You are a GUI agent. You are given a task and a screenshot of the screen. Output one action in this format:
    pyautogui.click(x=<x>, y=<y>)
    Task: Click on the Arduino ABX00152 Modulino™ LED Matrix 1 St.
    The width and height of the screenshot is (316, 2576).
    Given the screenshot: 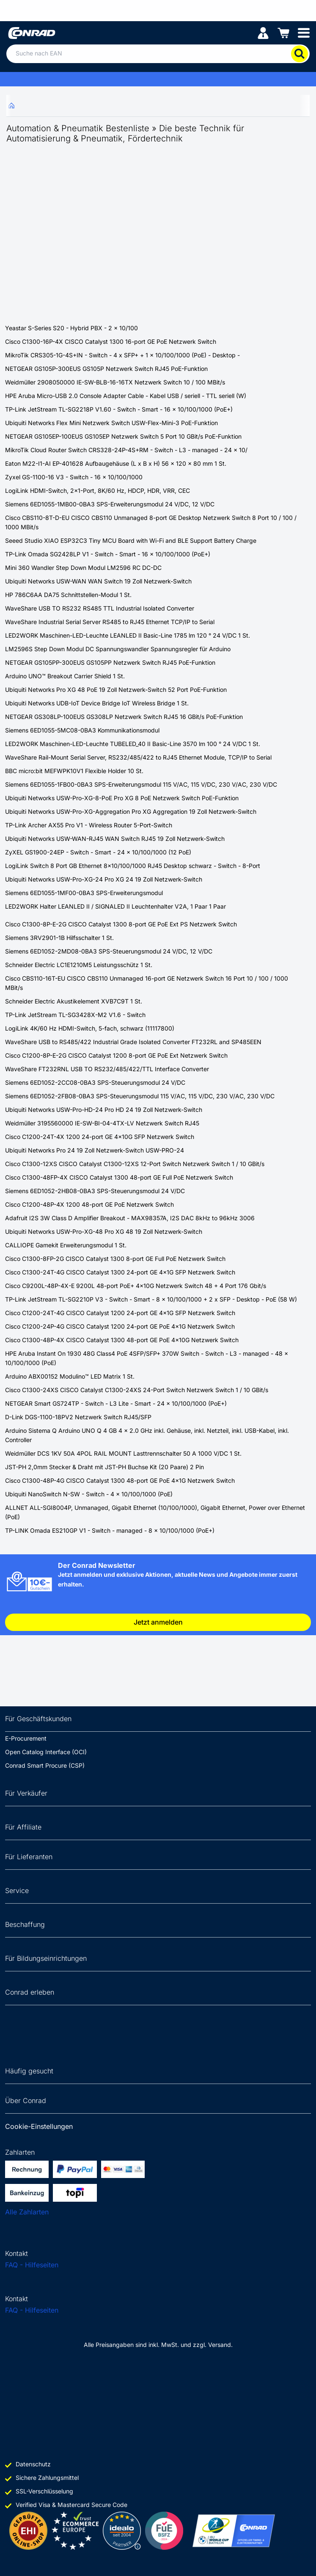 What is the action you would take?
    pyautogui.click(x=70, y=1376)
    